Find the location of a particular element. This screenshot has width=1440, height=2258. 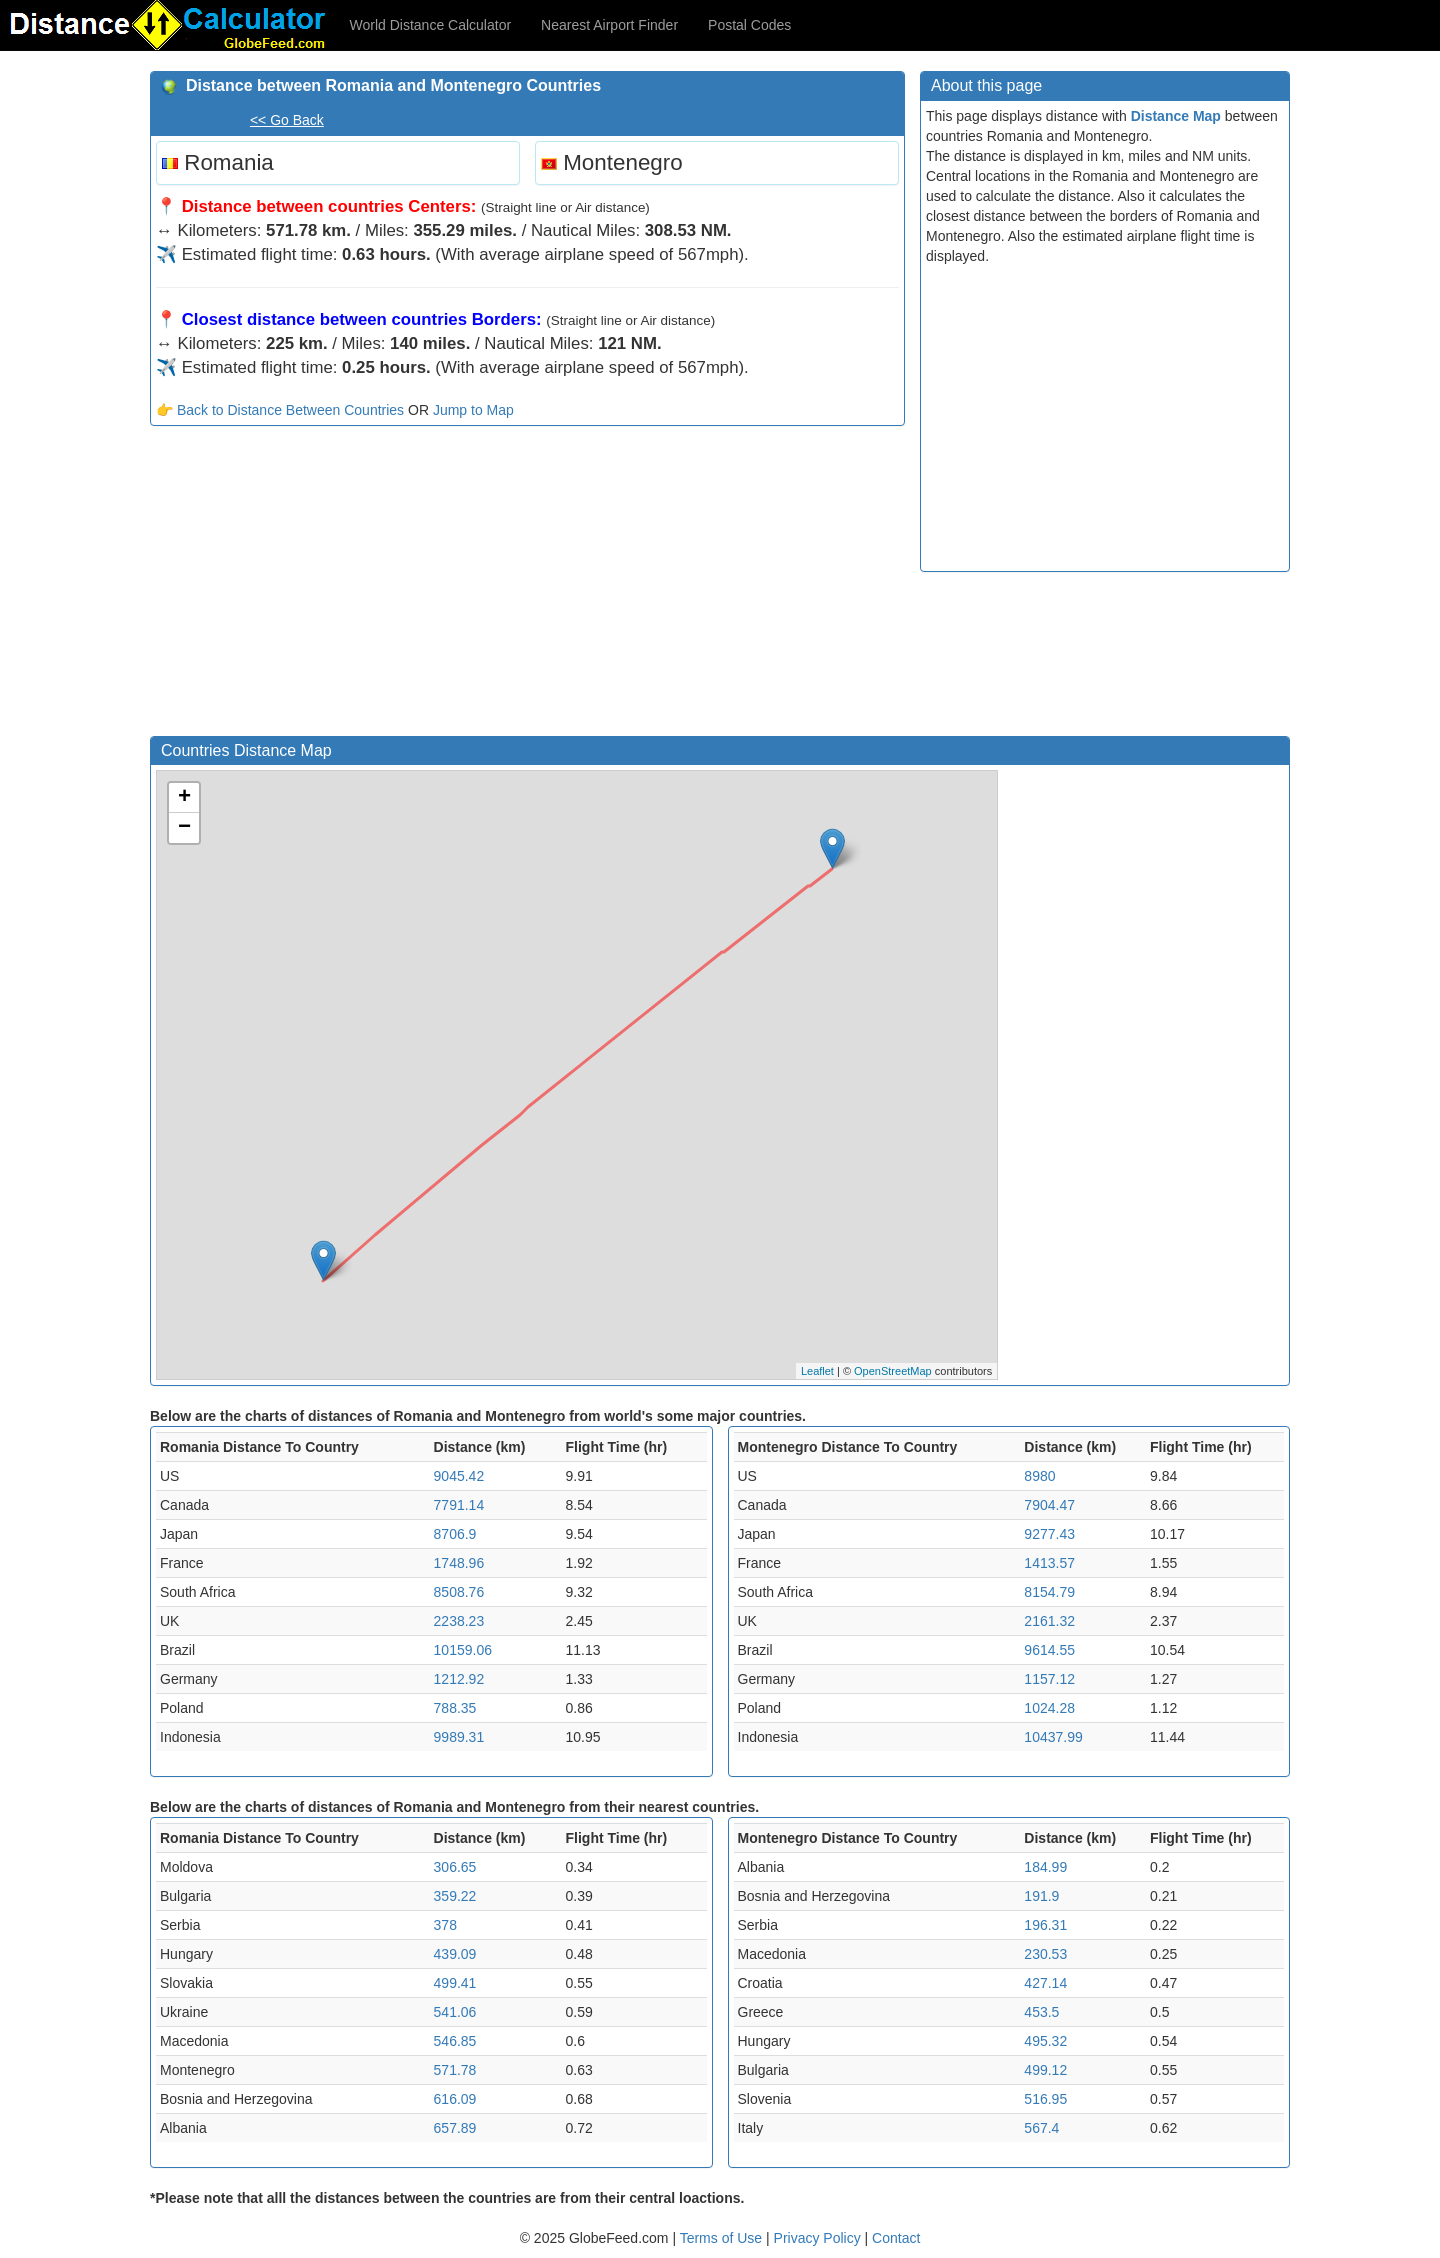

Privacy Policy is located at coordinates (819, 2238).